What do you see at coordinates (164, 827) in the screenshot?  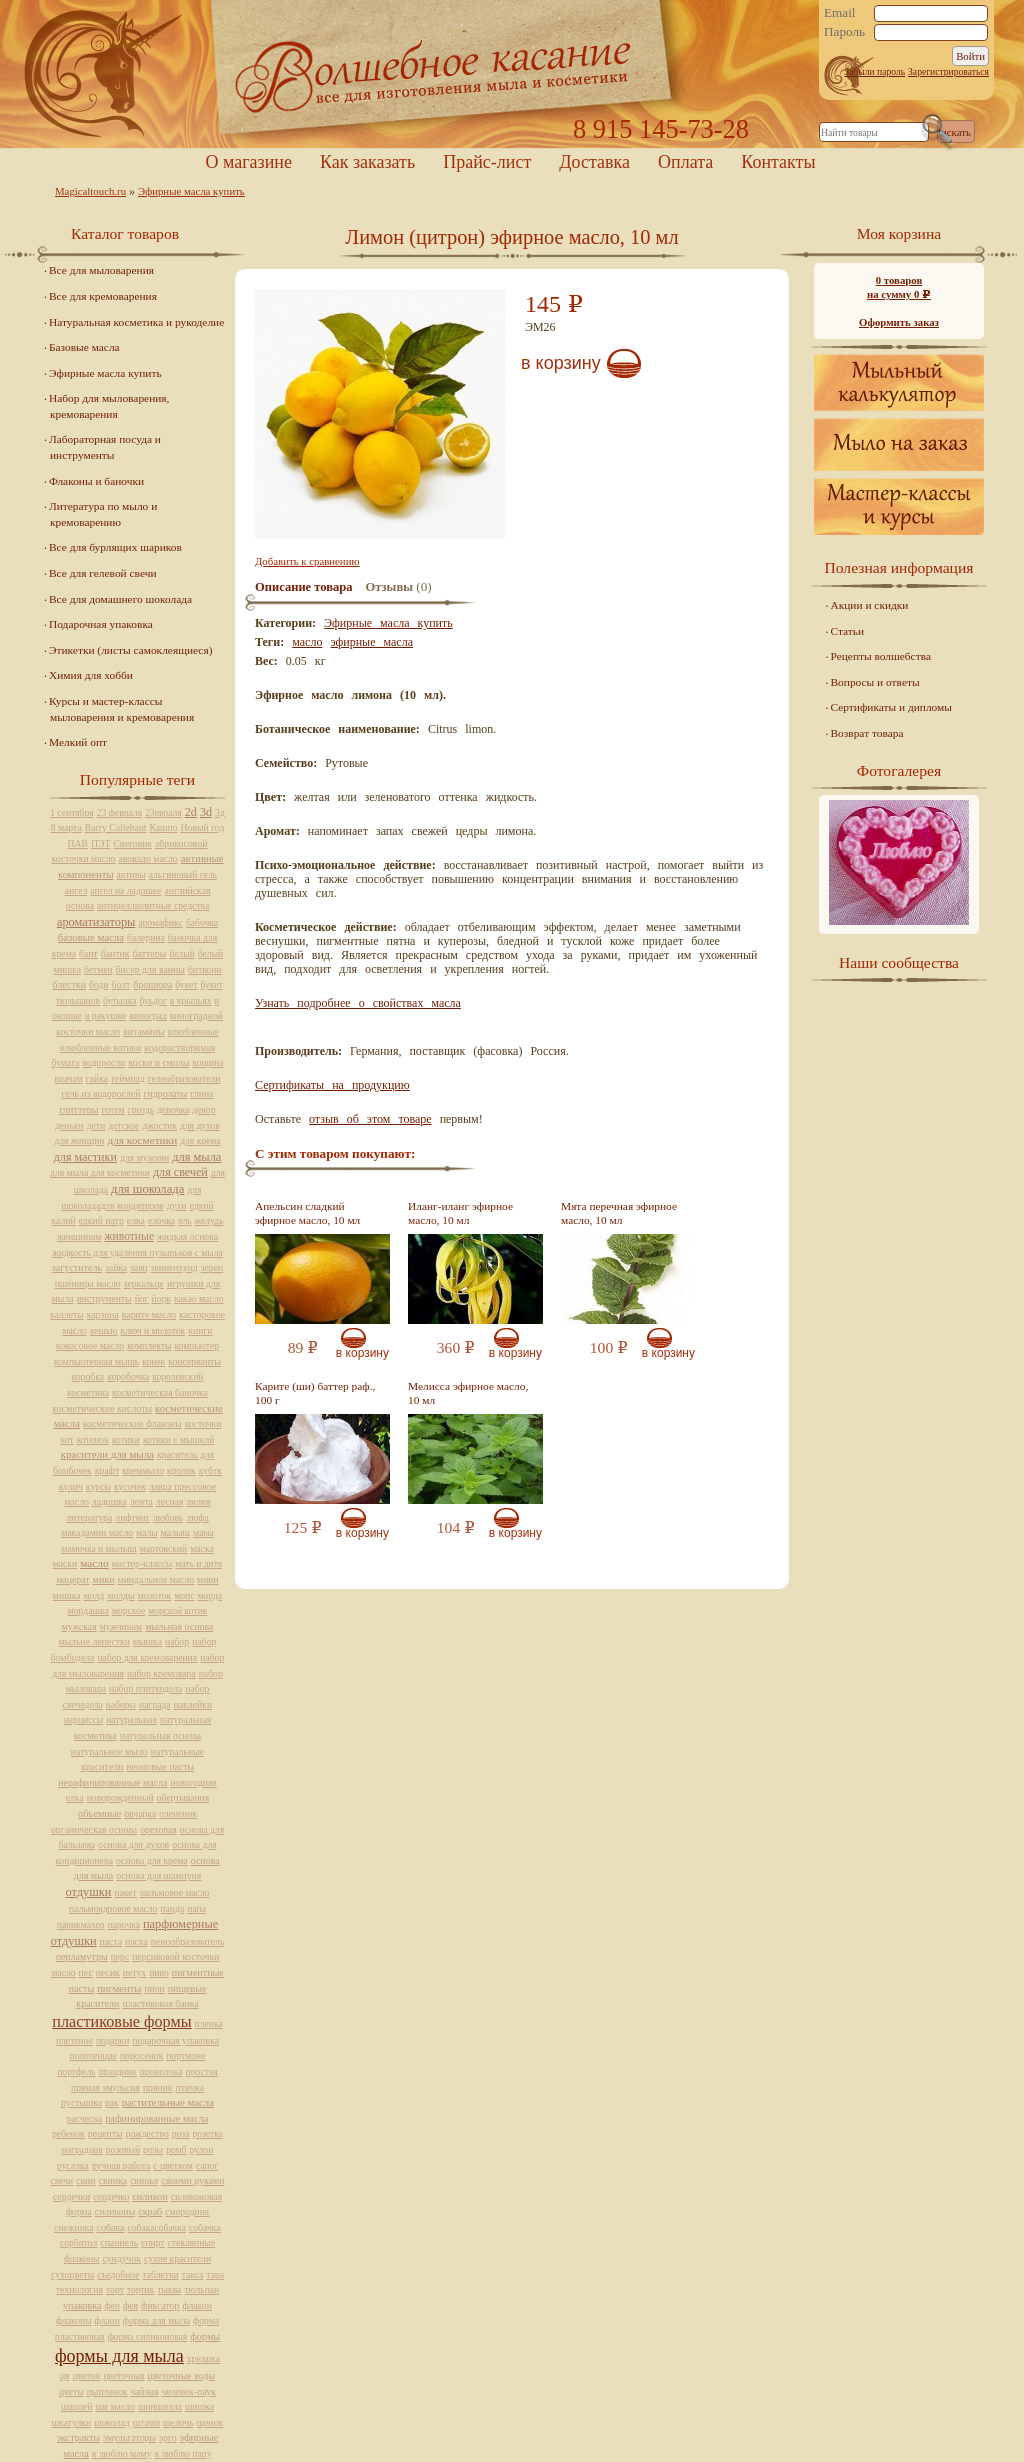 I see `Кашпо` at bounding box center [164, 827].